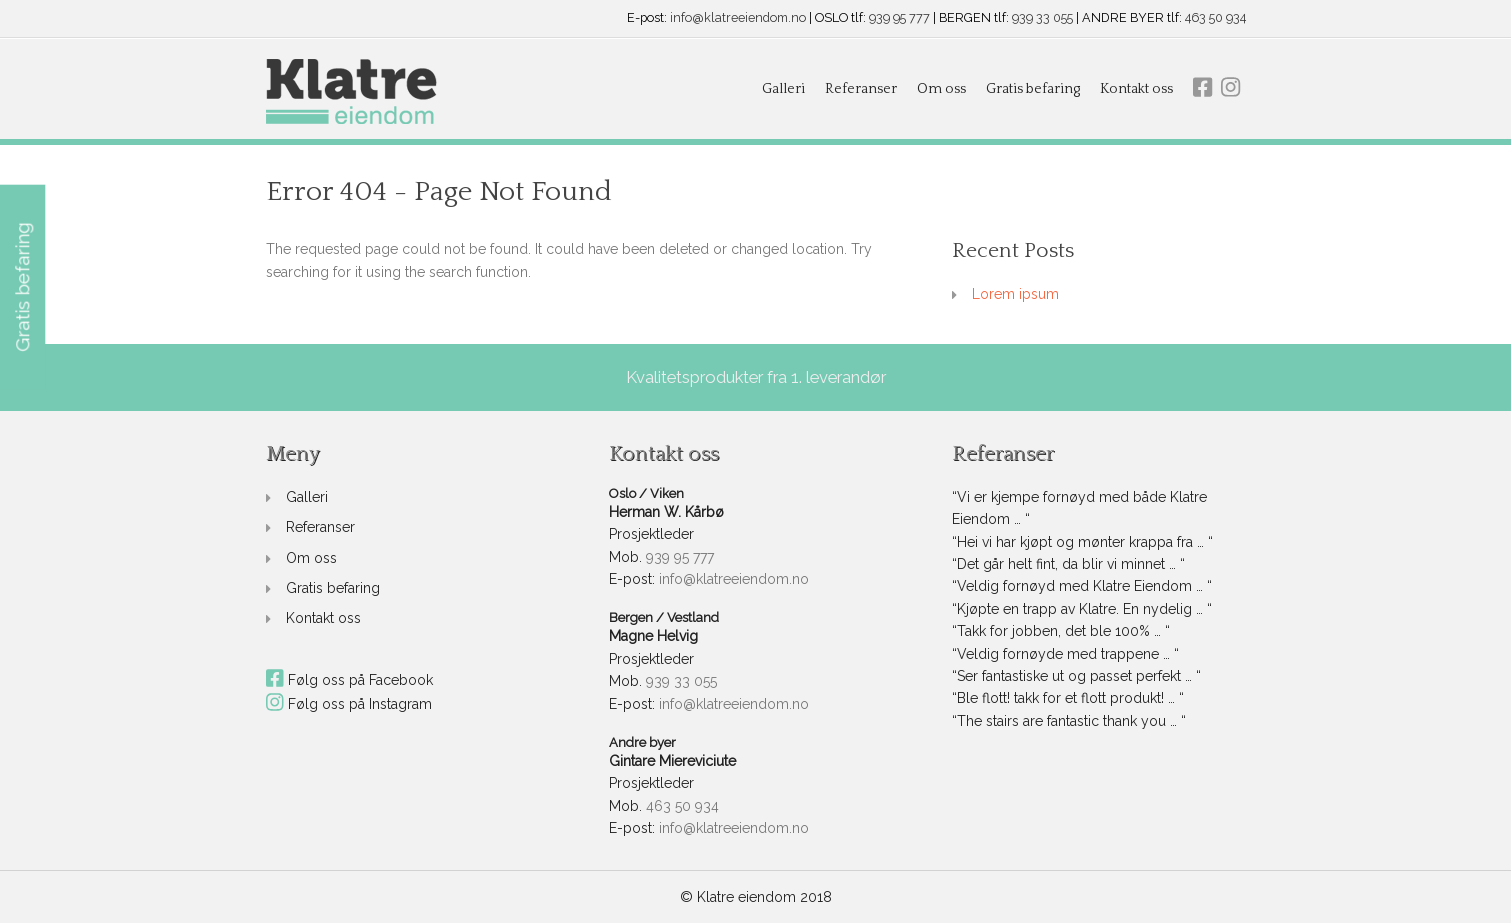  Describe the element at coordinates (1065, 654) in the screenshot. I see `“Veldig fornøyde med trappene … “ [link]` at that location.